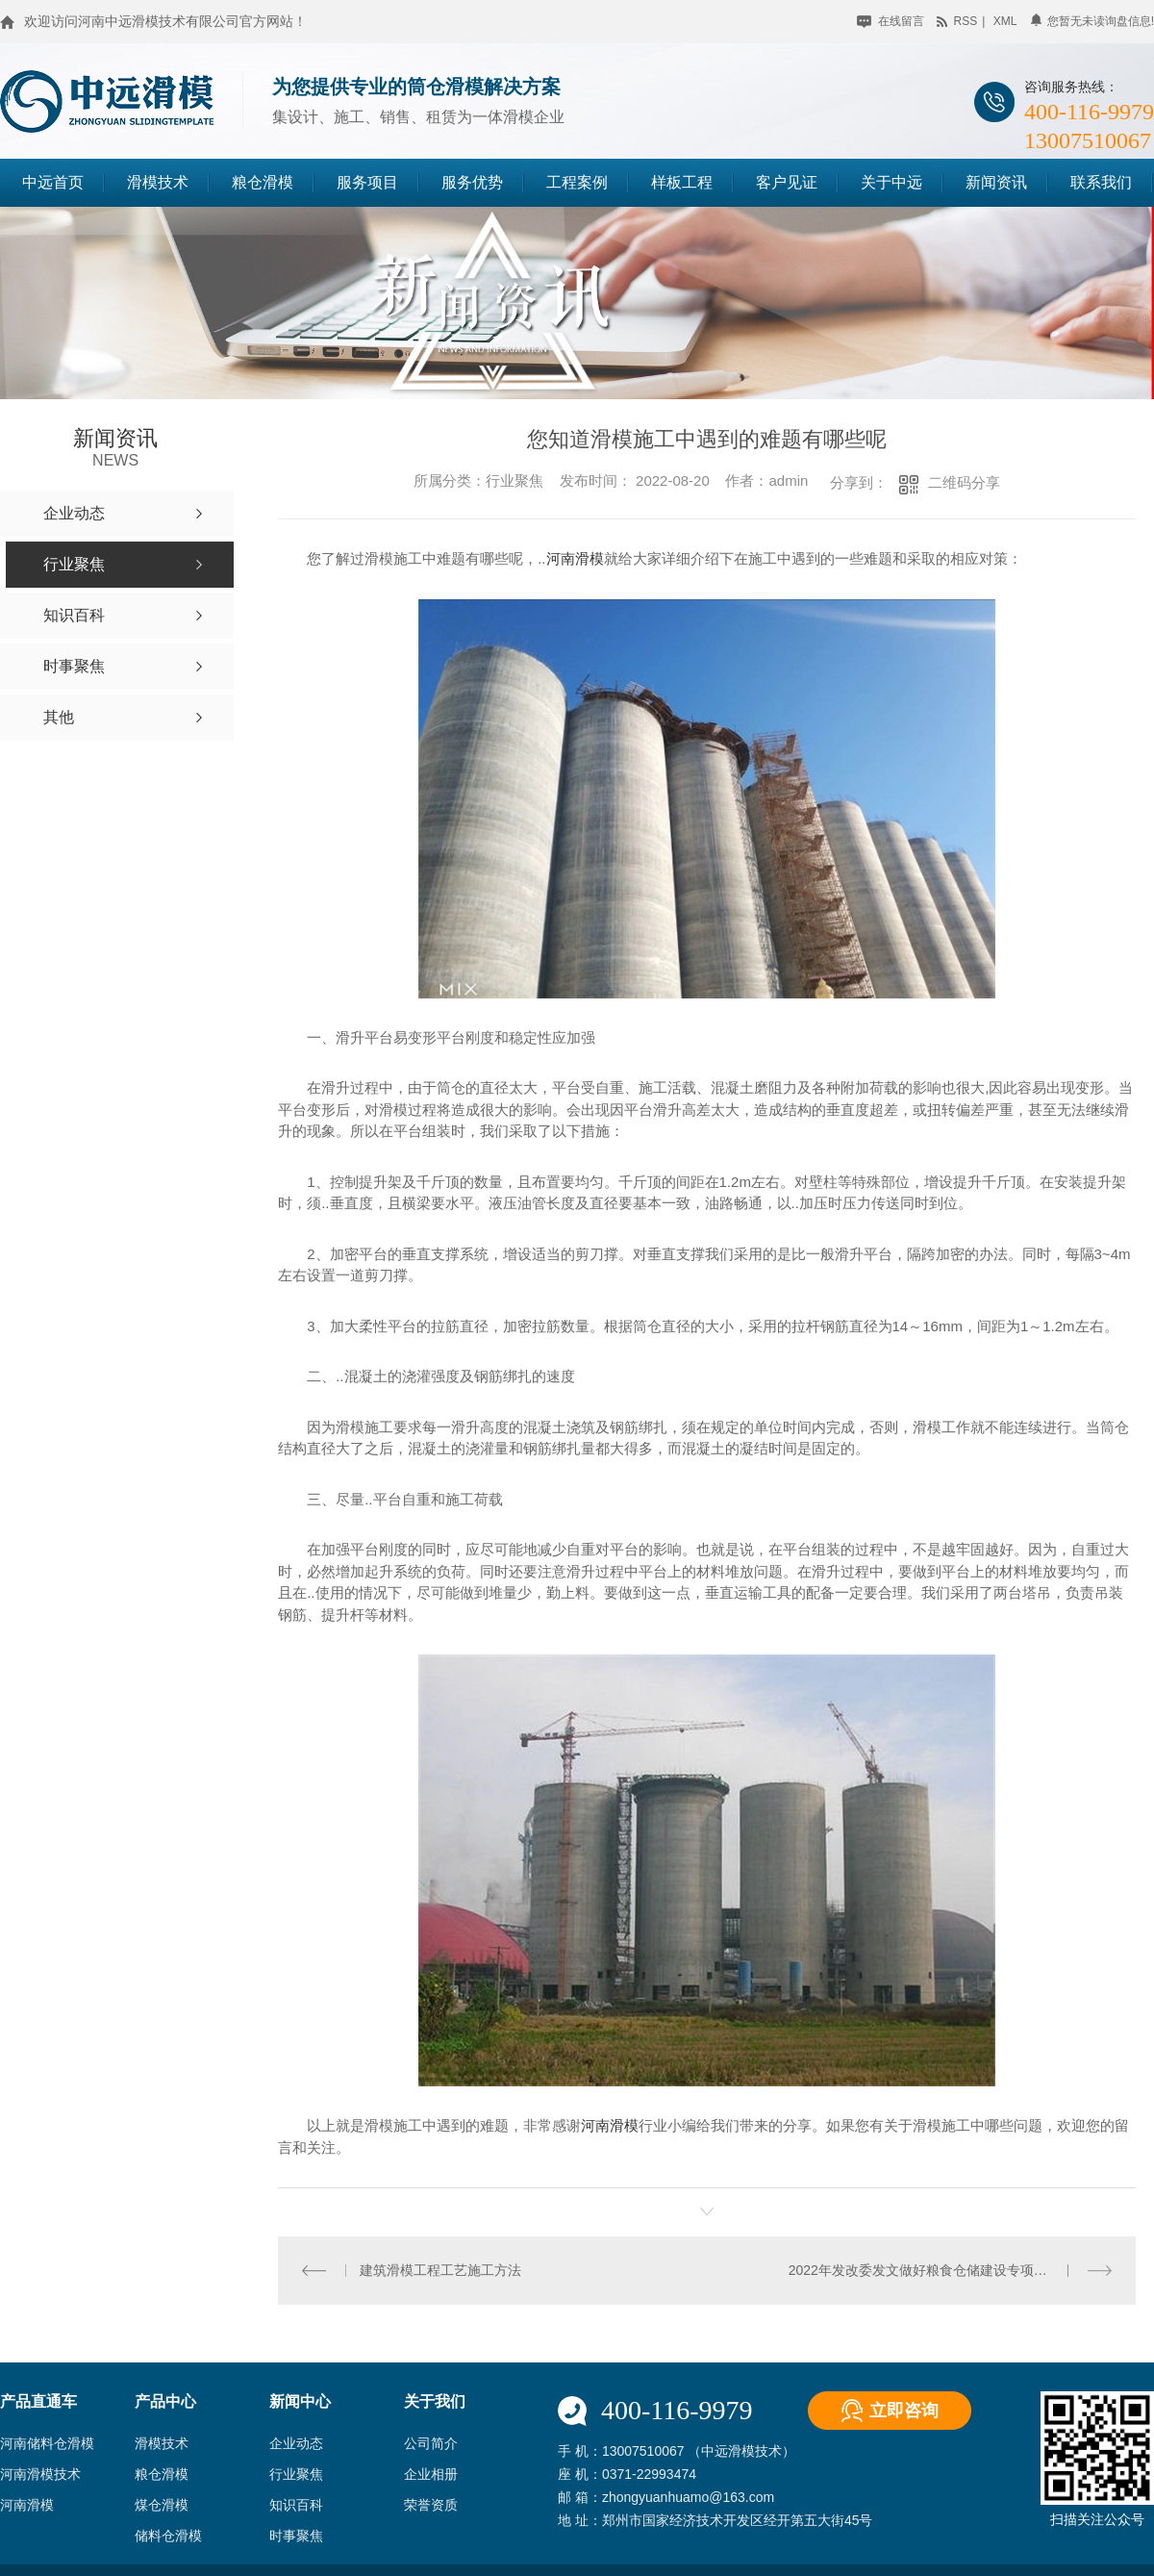 This screenshot has height=2576, width=1154. I want to click on 河南滑模技术, so click(40, 2474).